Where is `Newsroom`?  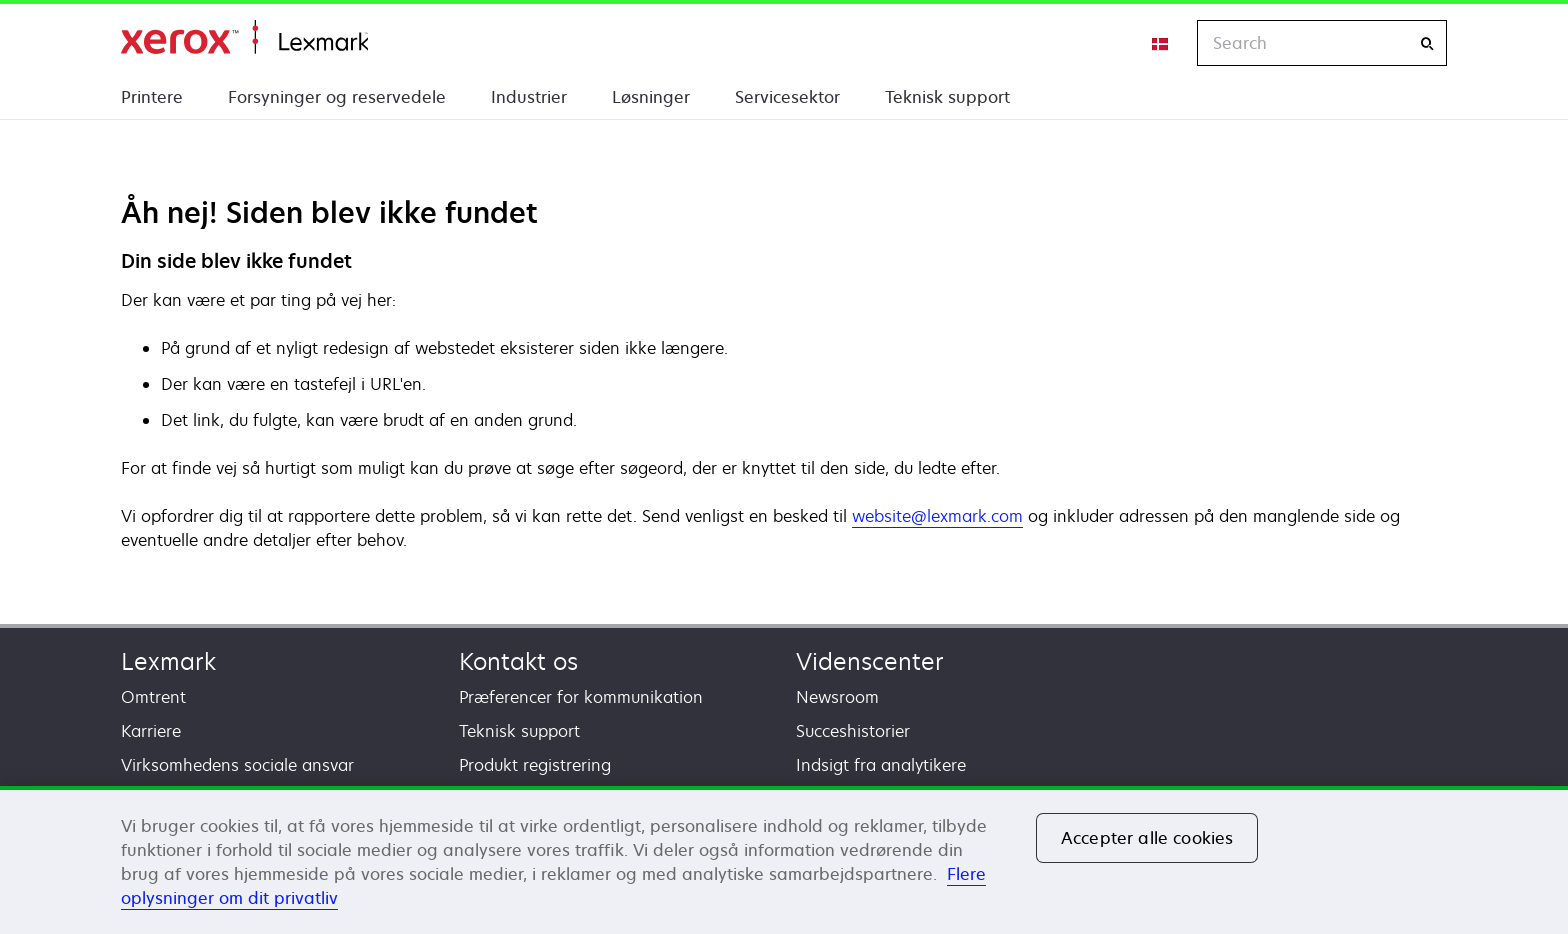 Newsroom is located at coordinates (837, 697).